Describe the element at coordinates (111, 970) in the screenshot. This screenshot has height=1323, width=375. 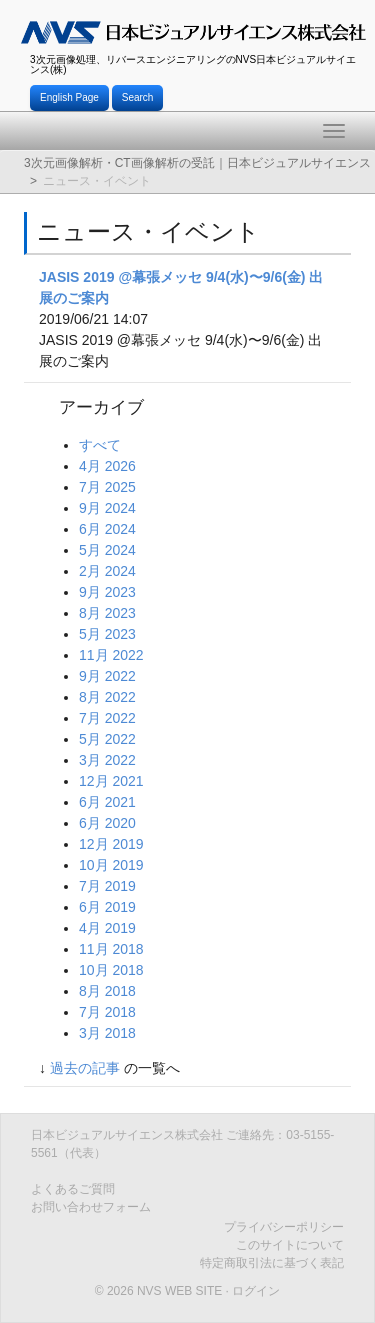
I see `10月 2018` at that location.